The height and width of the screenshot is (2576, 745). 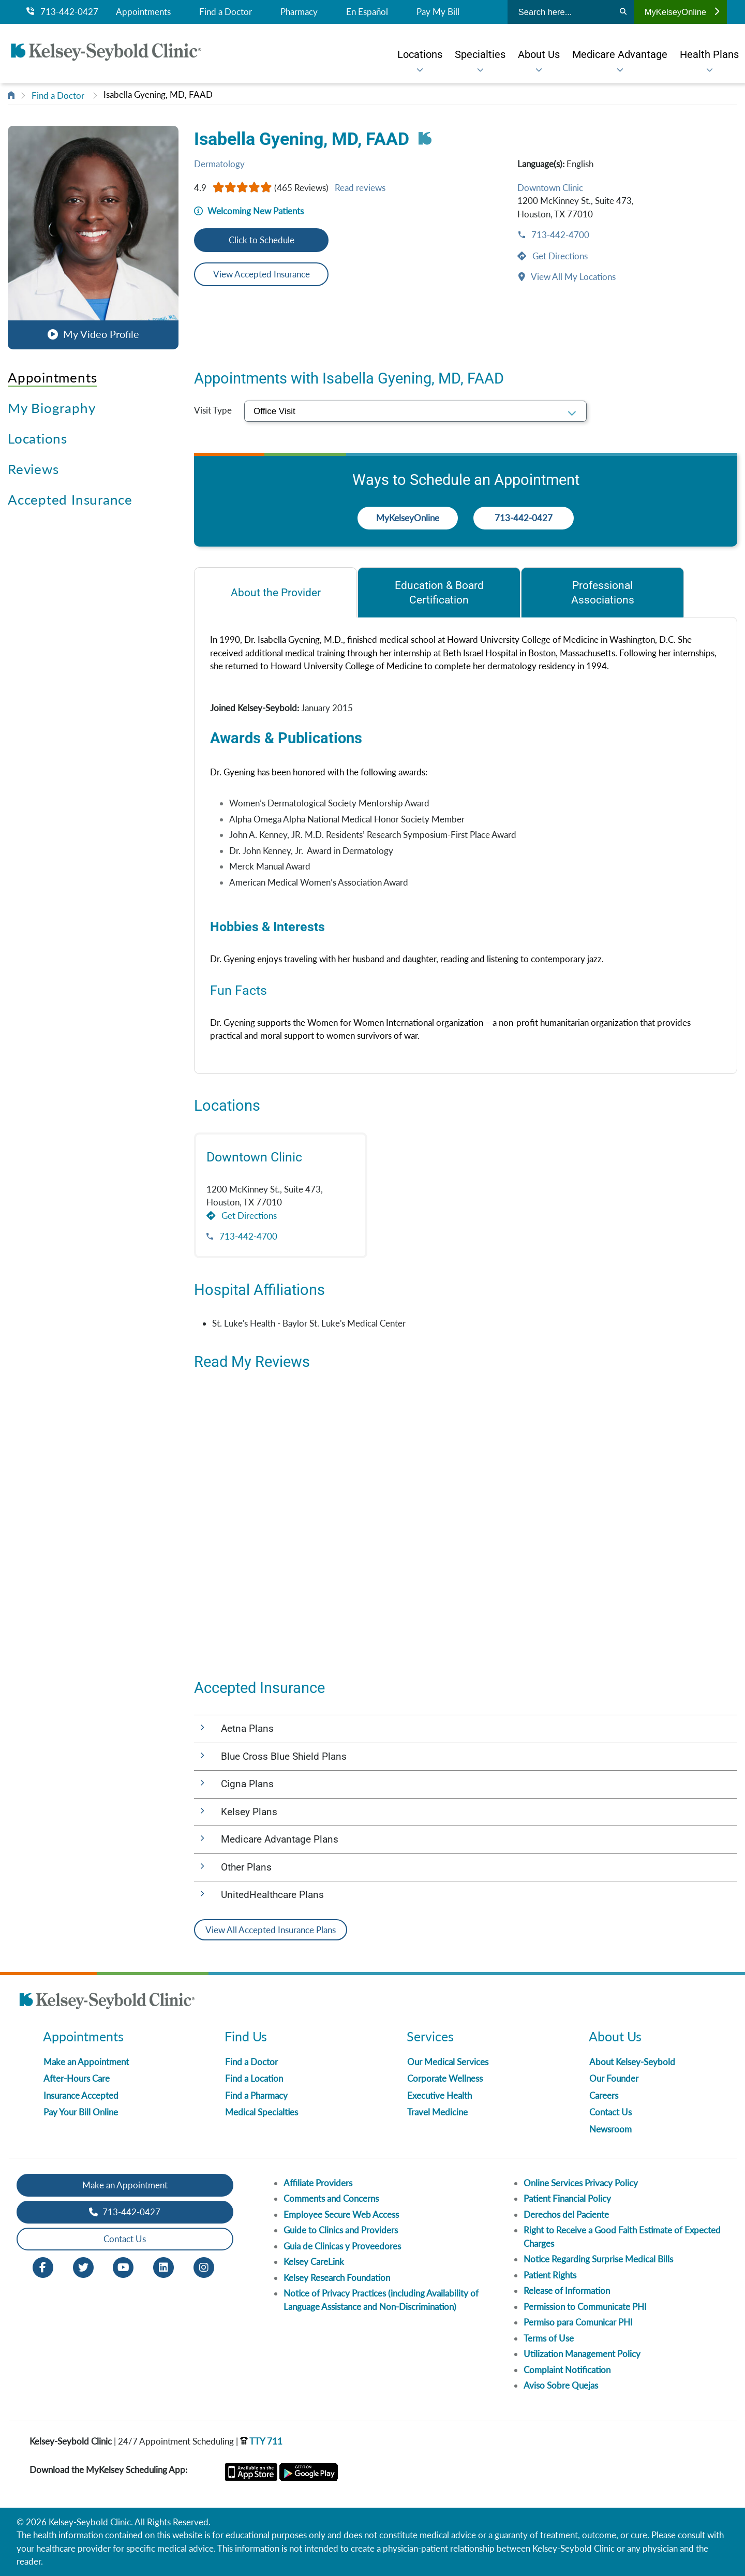 What do you see at coordinates (33, 469) in the screenshot?
I see `Reviews` at bounding box center [33, 469].